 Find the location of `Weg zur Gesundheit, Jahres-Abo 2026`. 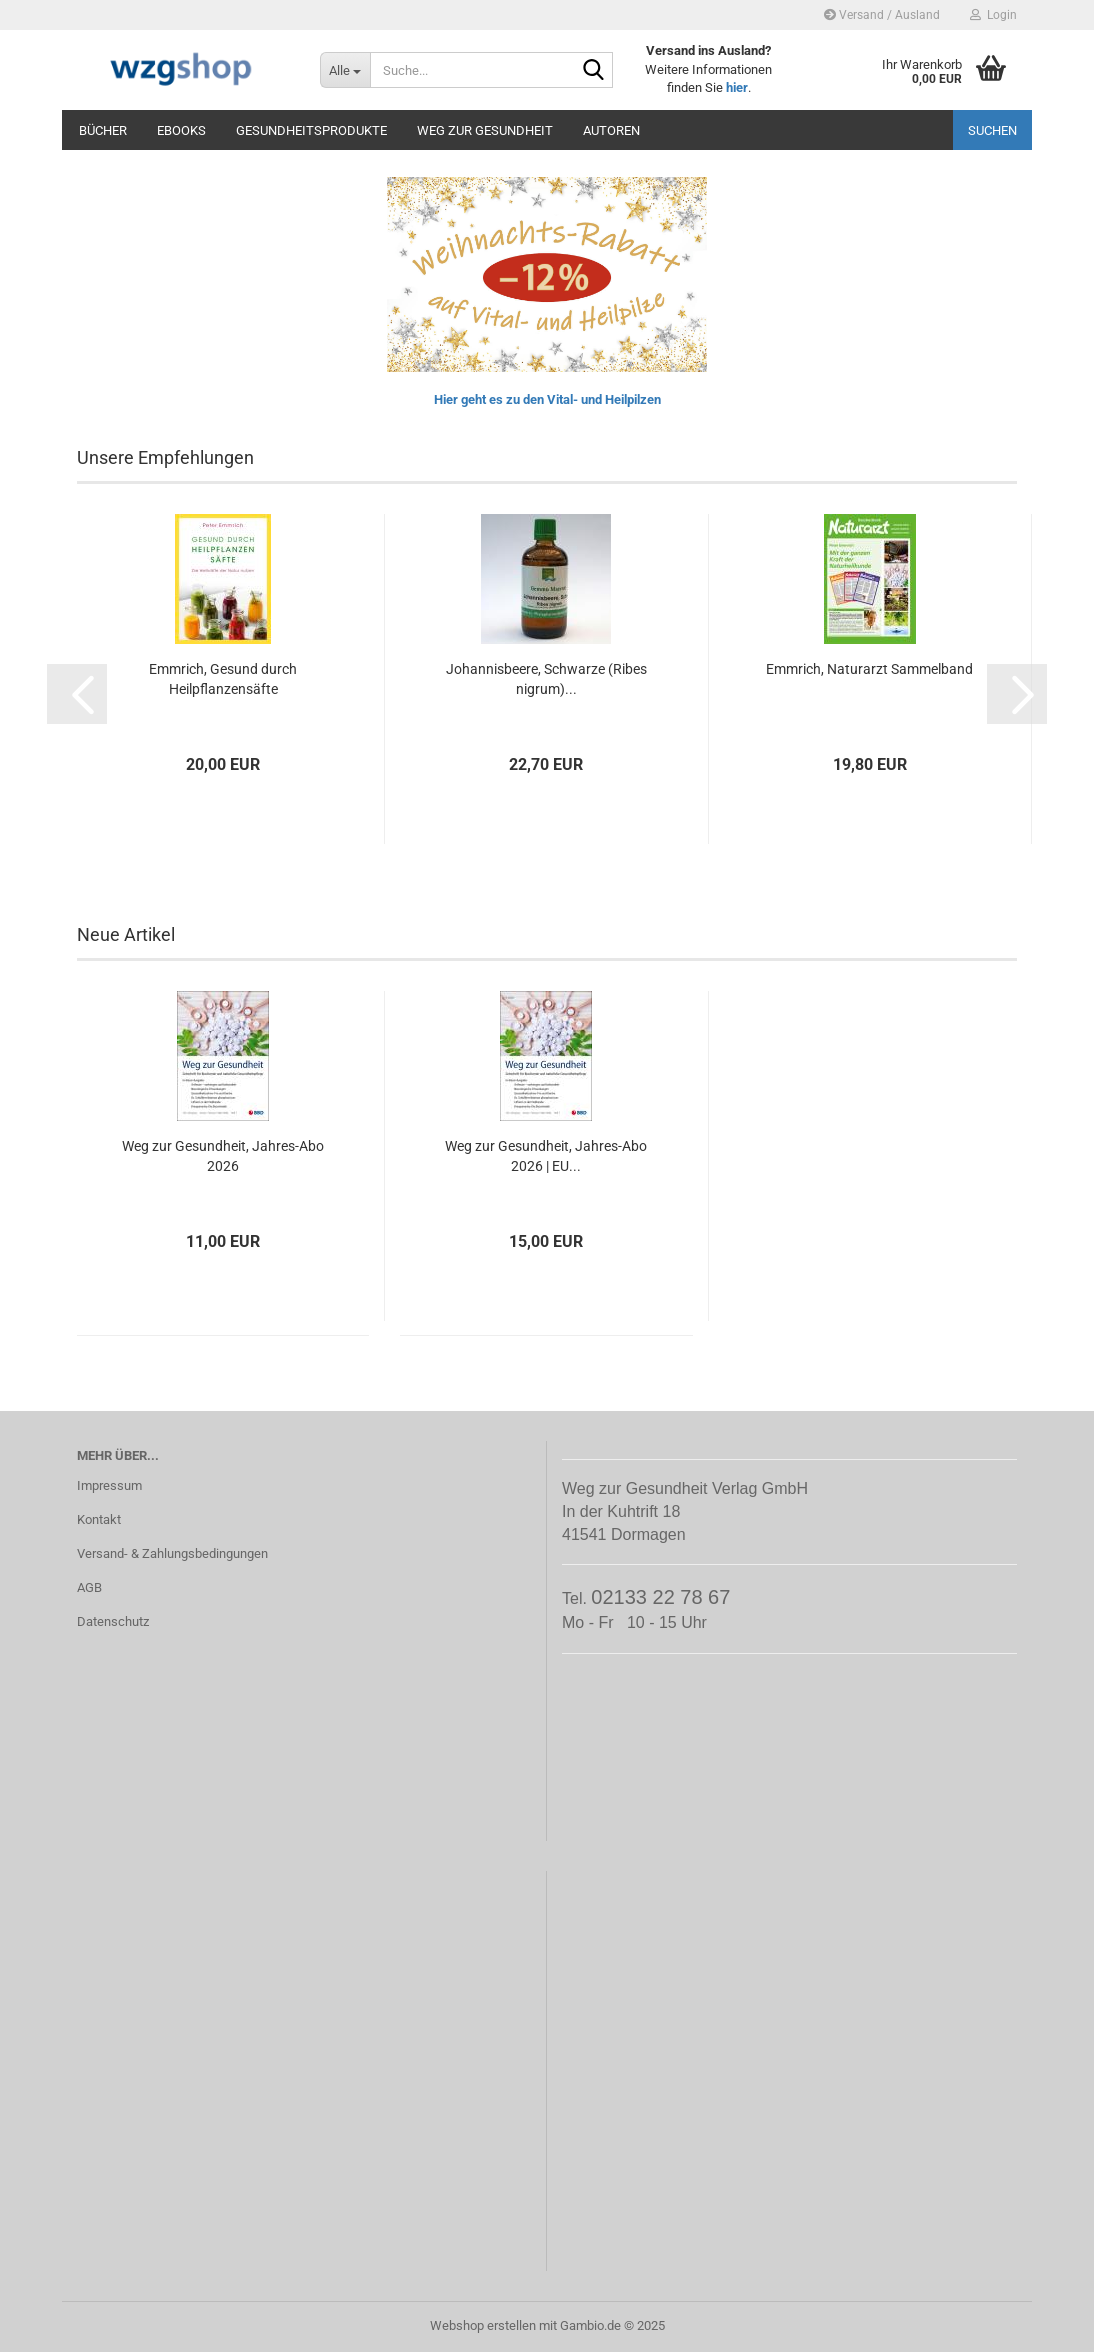

Weg zur Gesundheit, Jahres-Abo 2026 is located at coordinates (223, 1156).